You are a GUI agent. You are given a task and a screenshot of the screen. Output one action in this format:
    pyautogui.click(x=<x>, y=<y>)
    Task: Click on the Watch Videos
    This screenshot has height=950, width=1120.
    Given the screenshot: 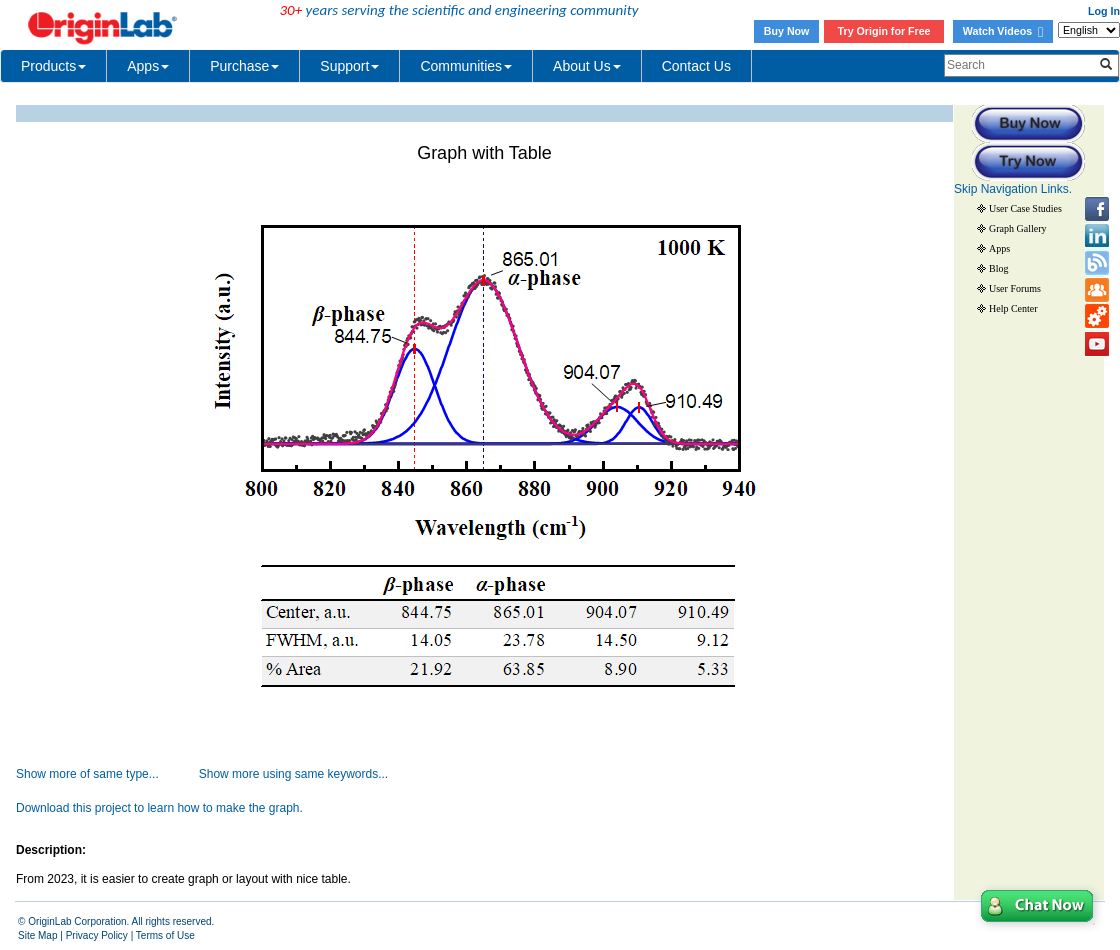 What is the action you would take?
    pyautogui.click(x=1003, y=31)
    